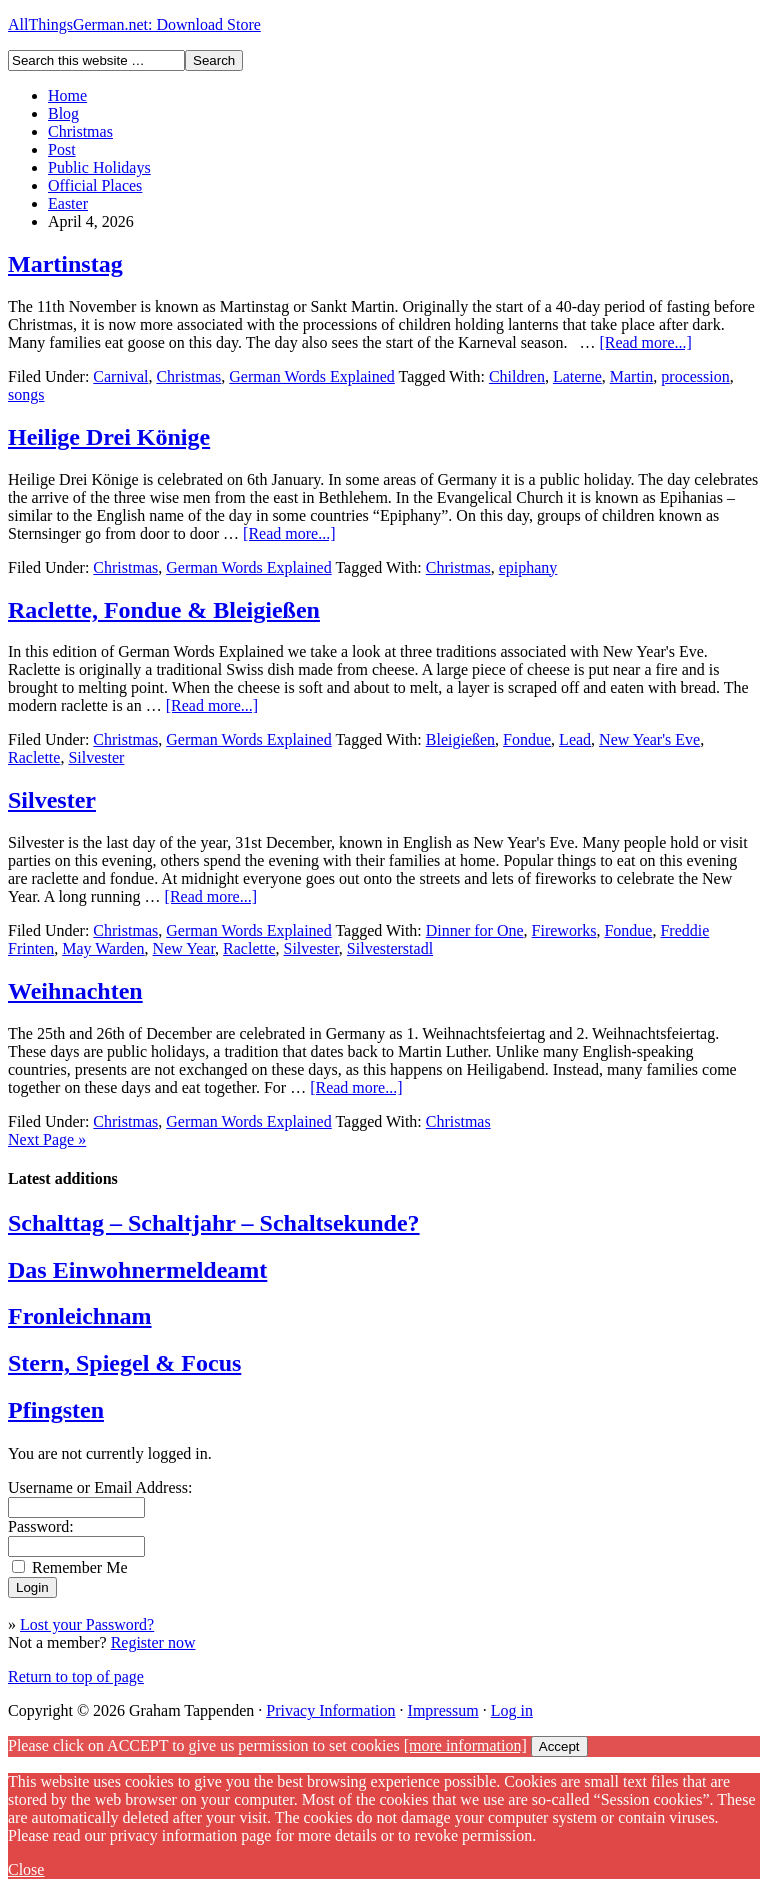 This screenshot has width=768, height=1895. I want to click on Das Einwohnermeldeamt, so click(137, 1270).